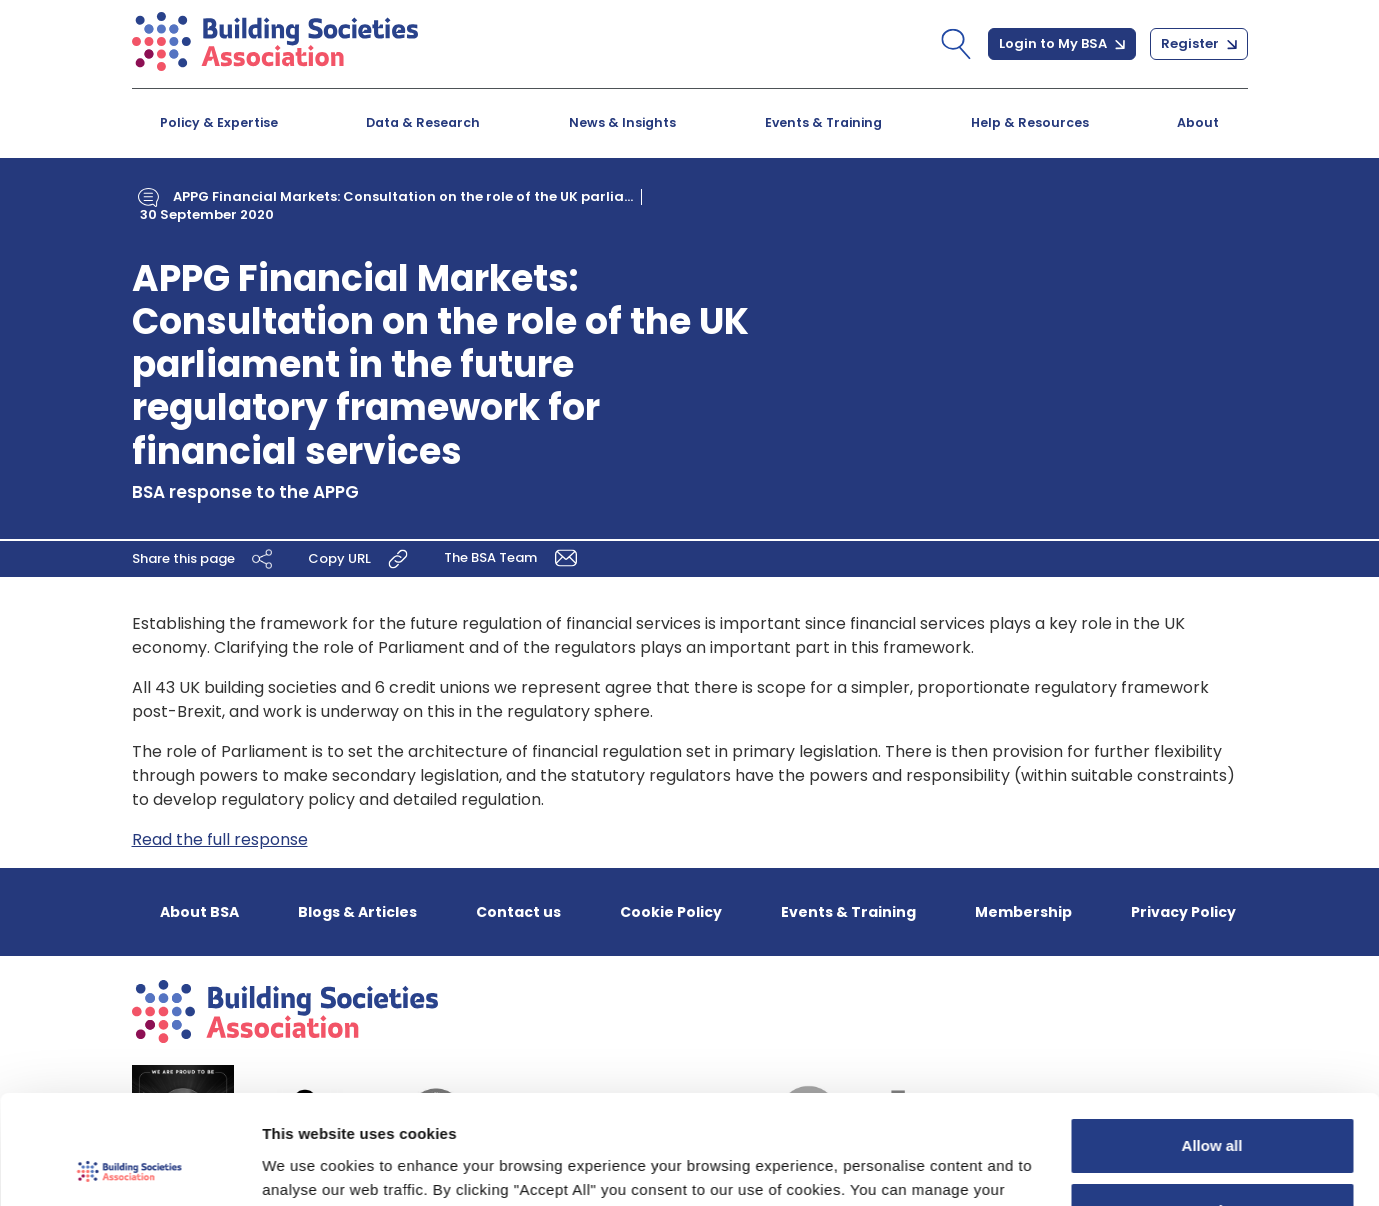 The height and width of the screenshot is (1206, 1379). Describe the element at coordinates (423, 122) in the screenshot. I see `Data & Research` at that location.